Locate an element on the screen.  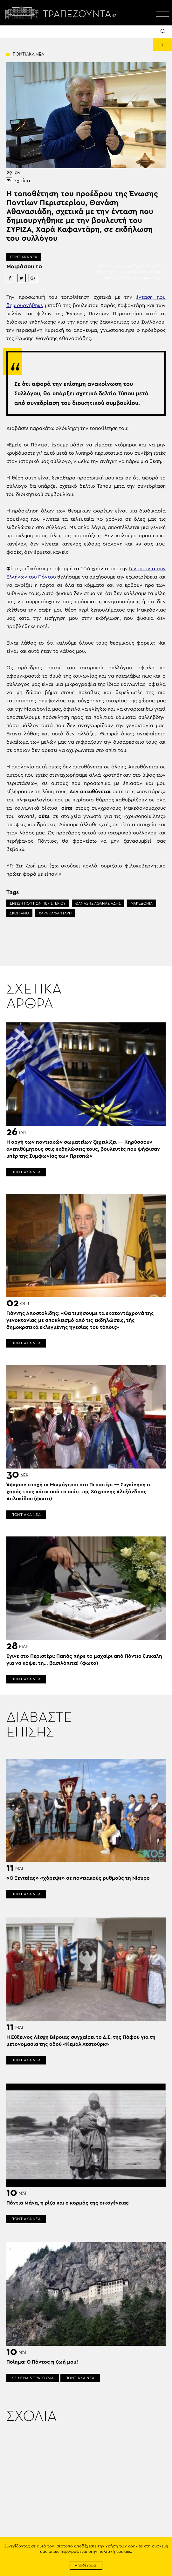
ΜΑΚΕΔΟΝΙΑ is located at coordinates (142, 903).